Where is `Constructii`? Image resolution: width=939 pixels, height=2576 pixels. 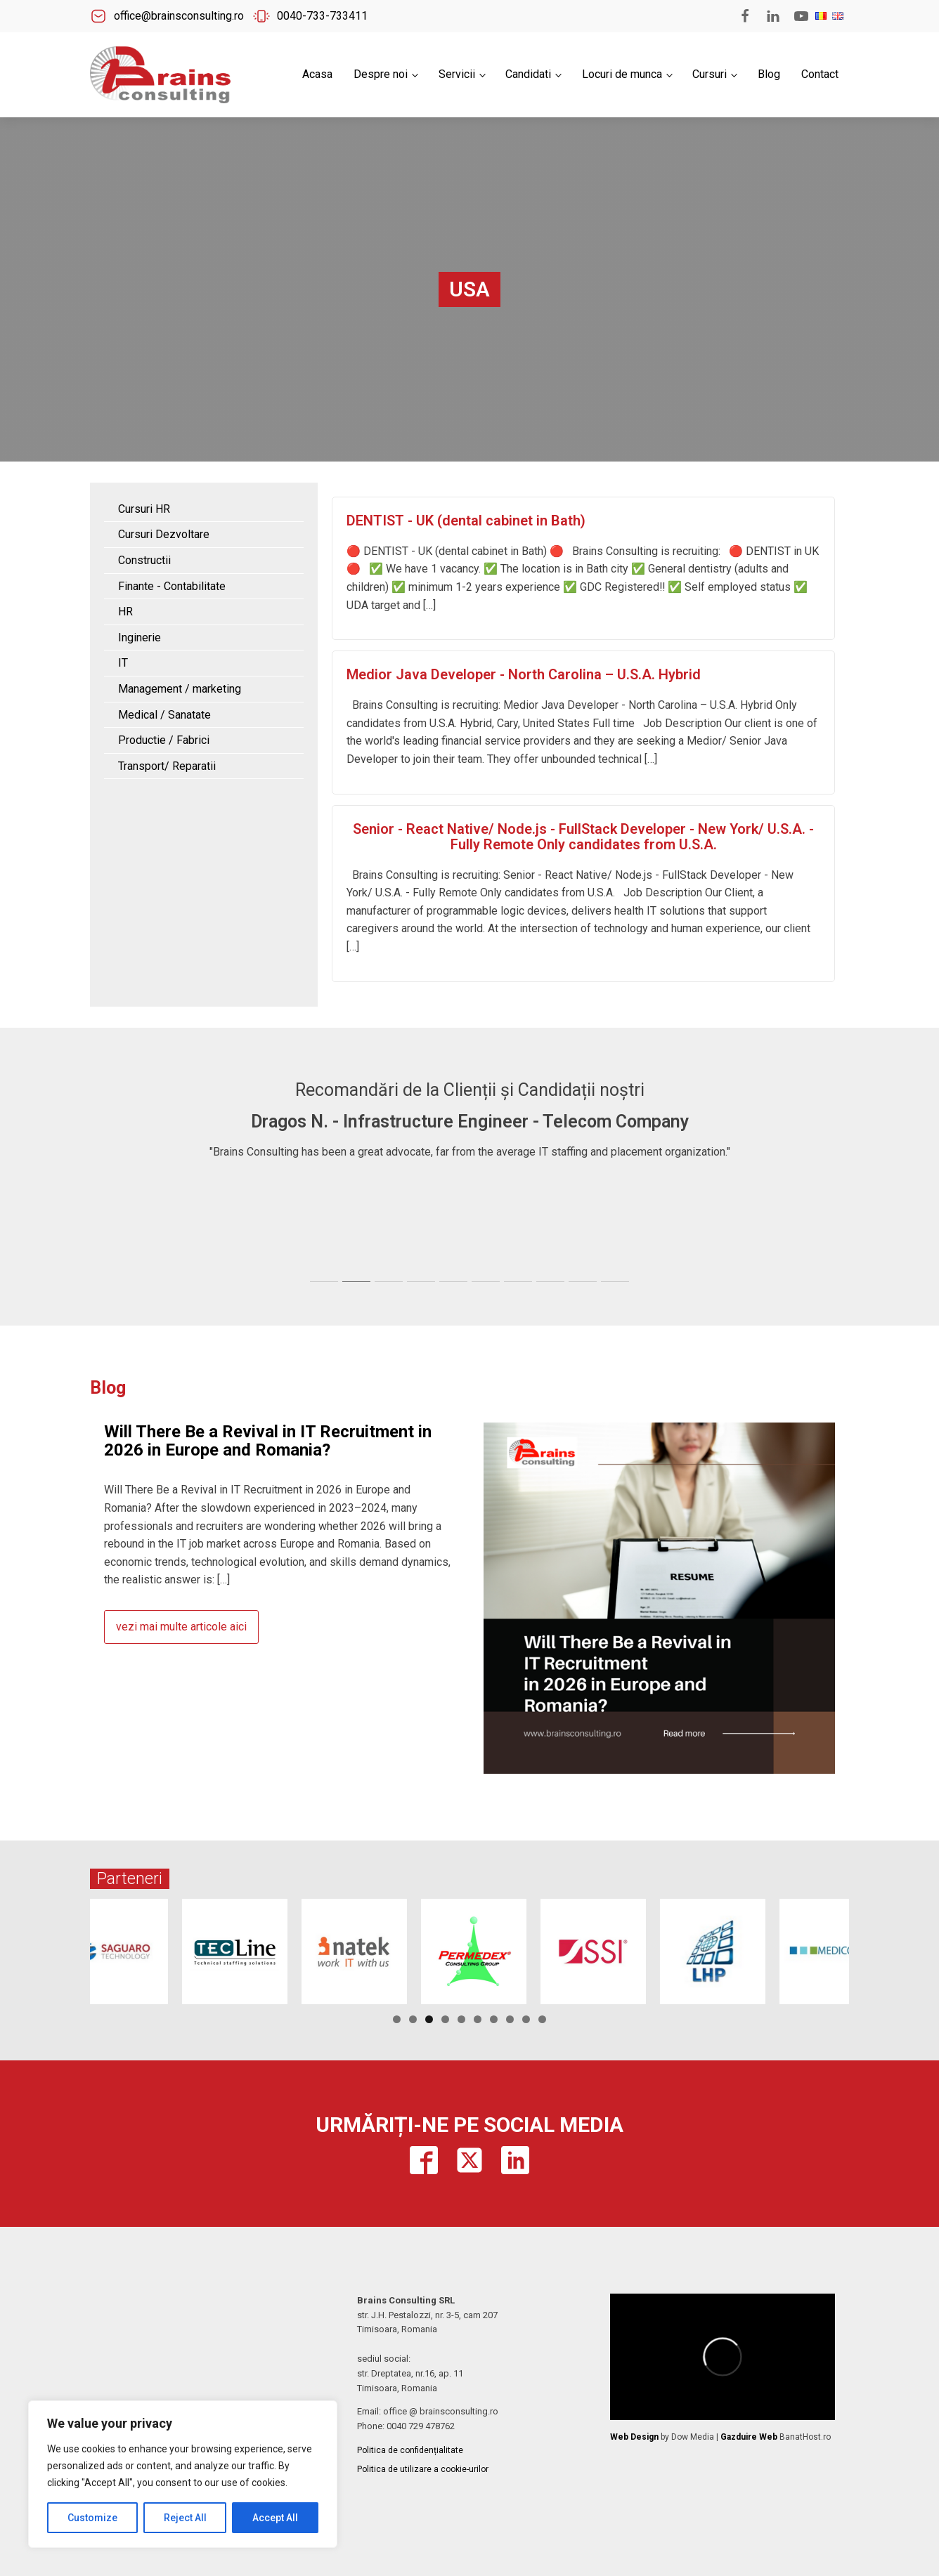
Constructii is located at coordinates (144, 560).